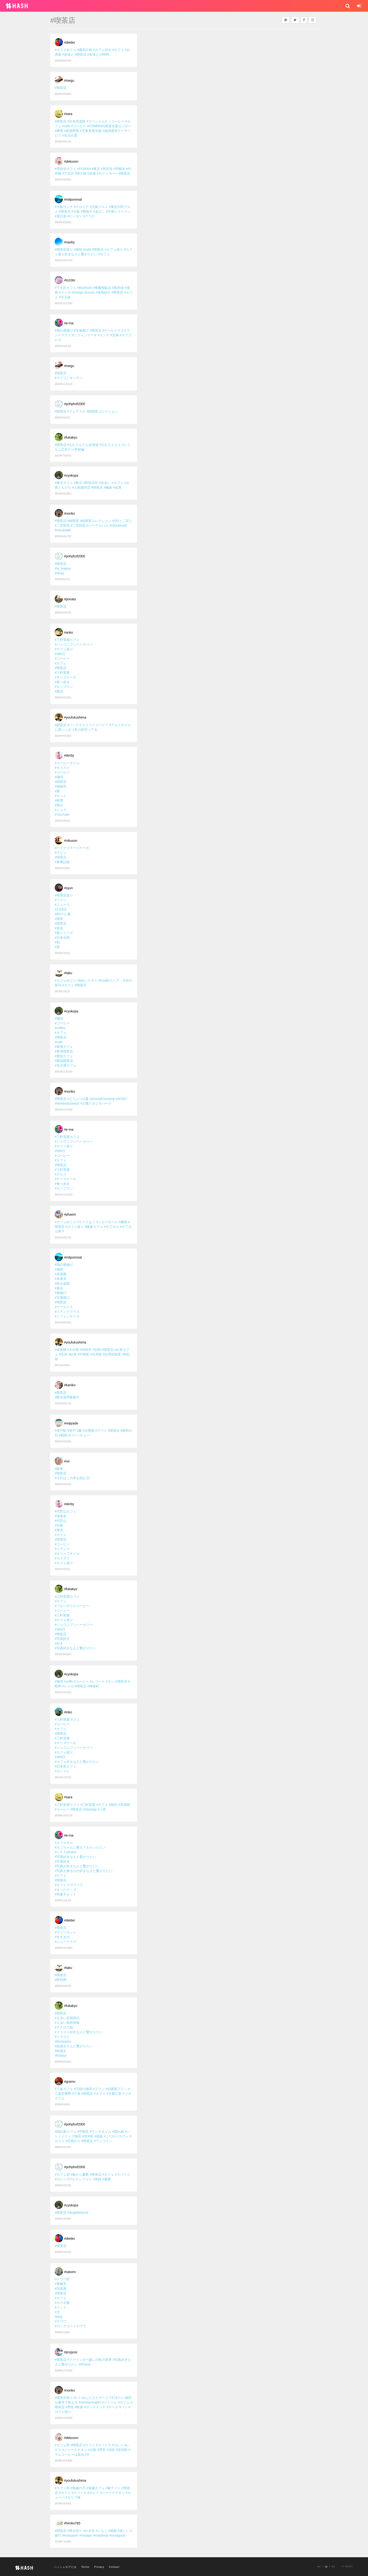 The image size is (368, 2576). I want to click on #スパイス, so click(122, 2174).